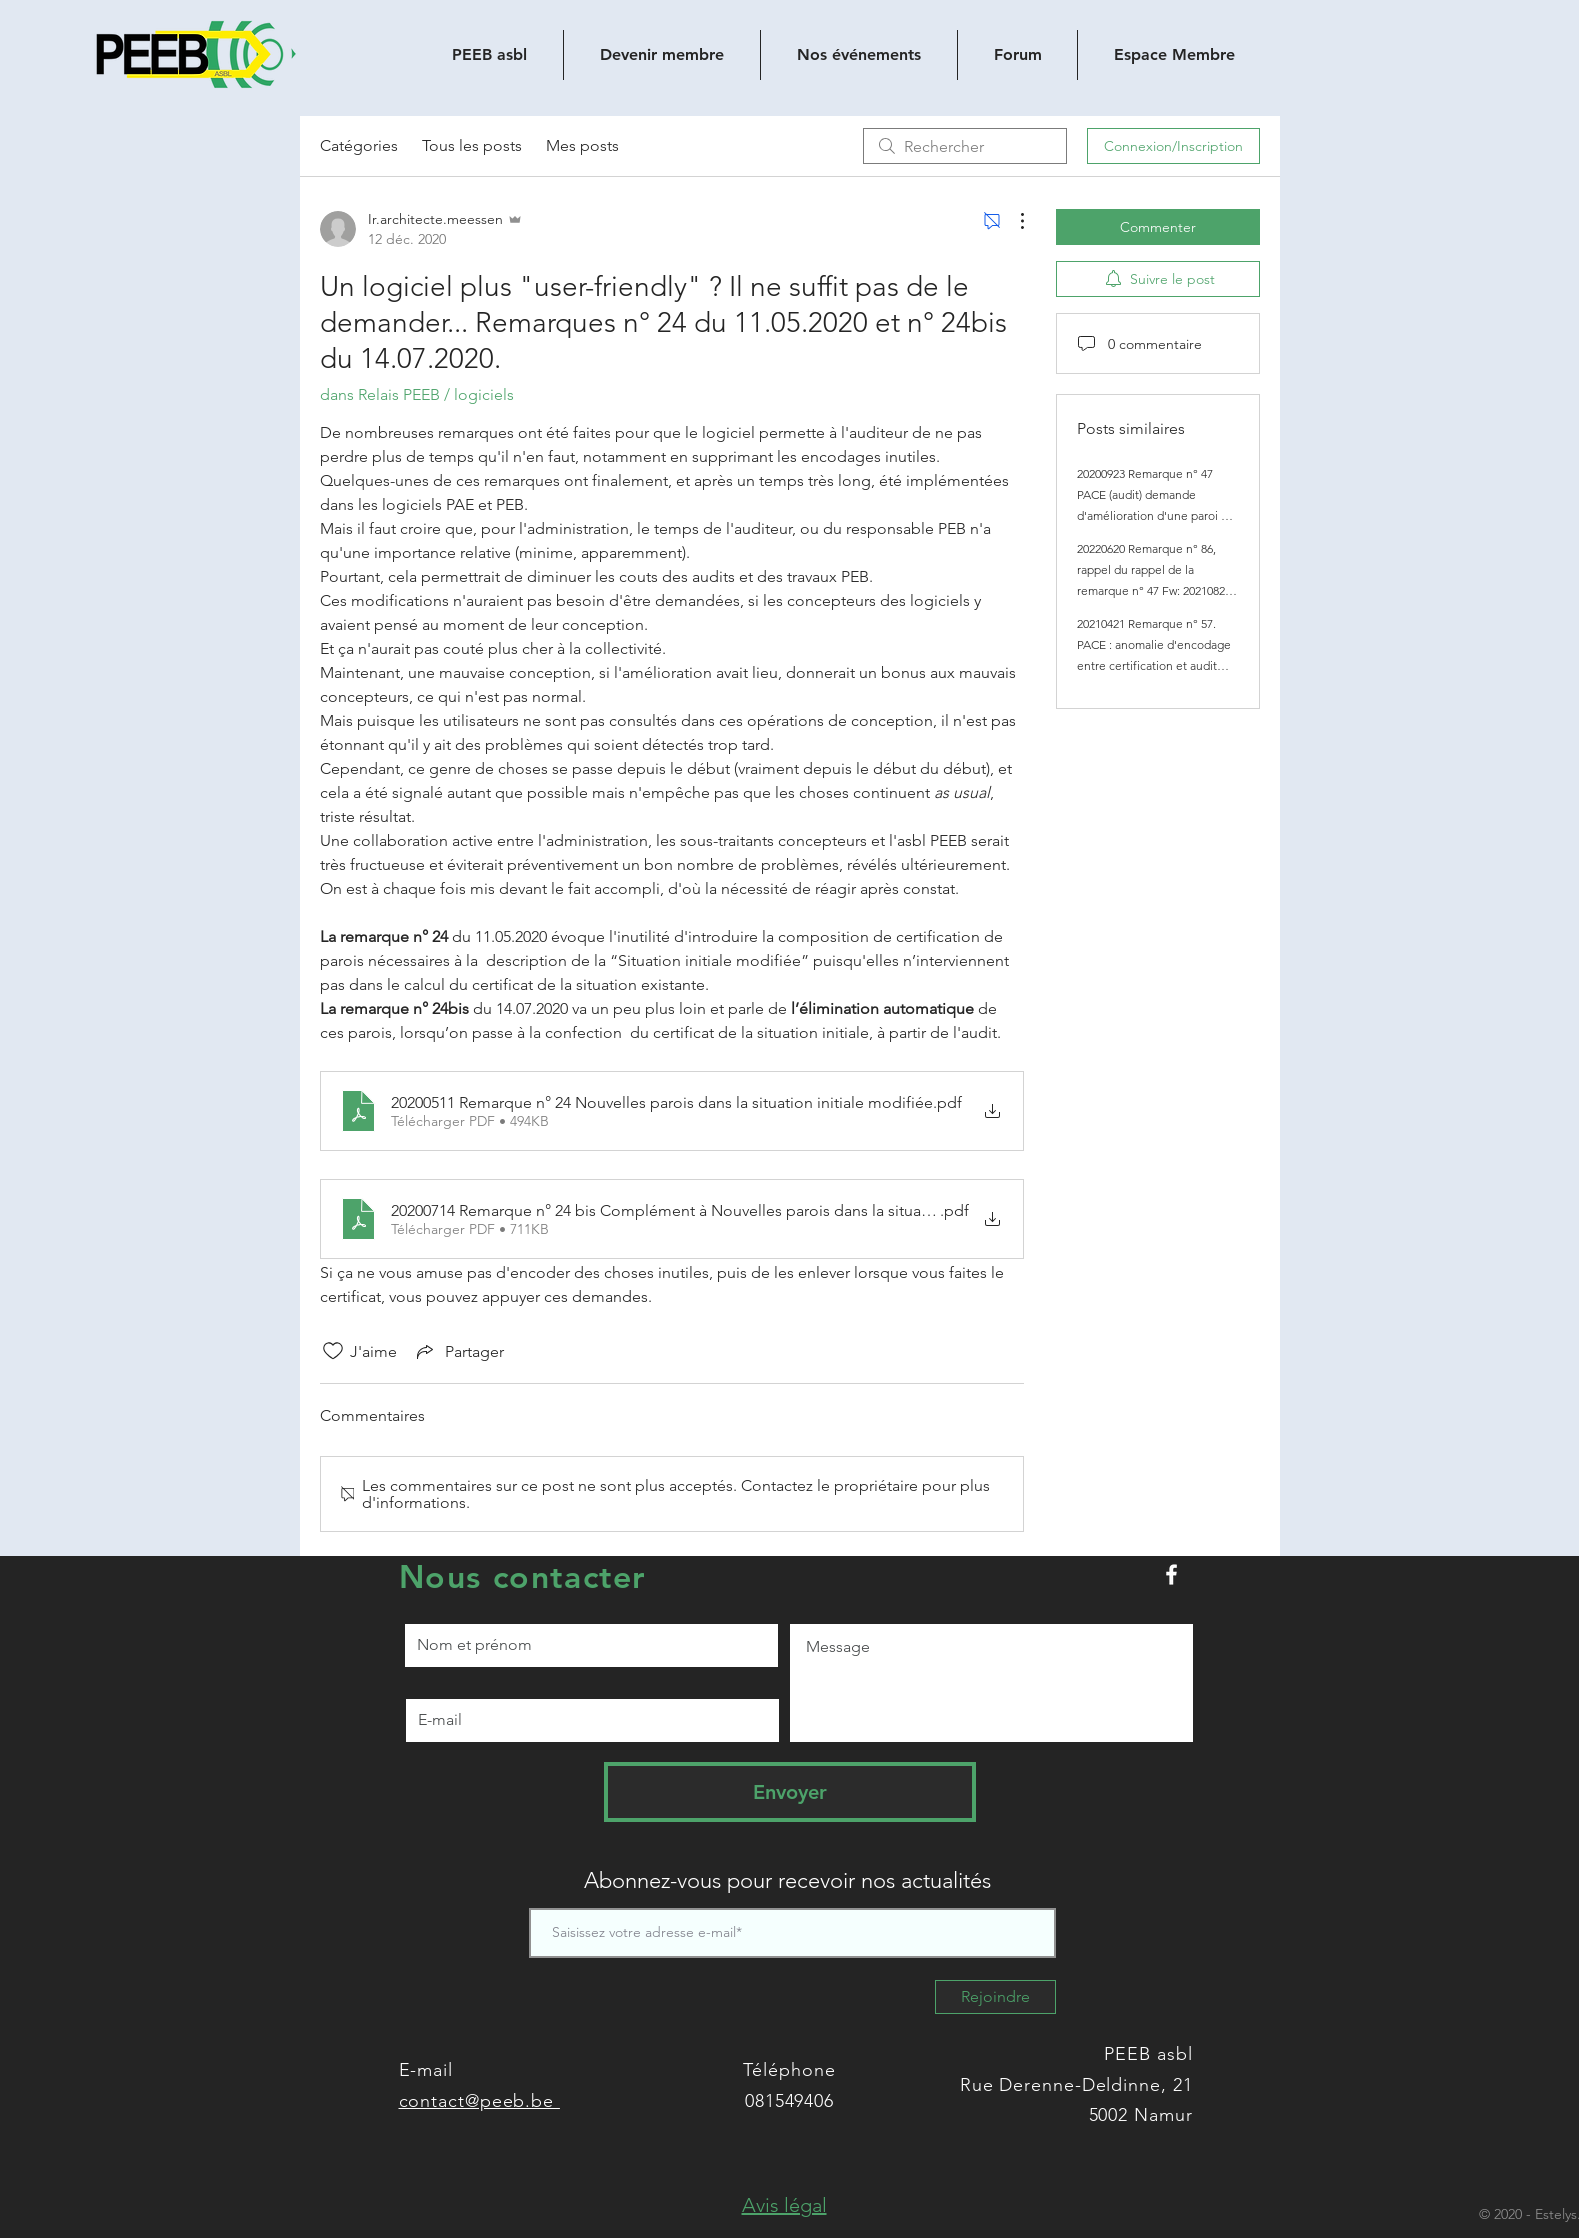  Describe the element at coordinates (333, 1351) in the screenshot. I see `[Icône J'aime non-cliquée]` at that location.